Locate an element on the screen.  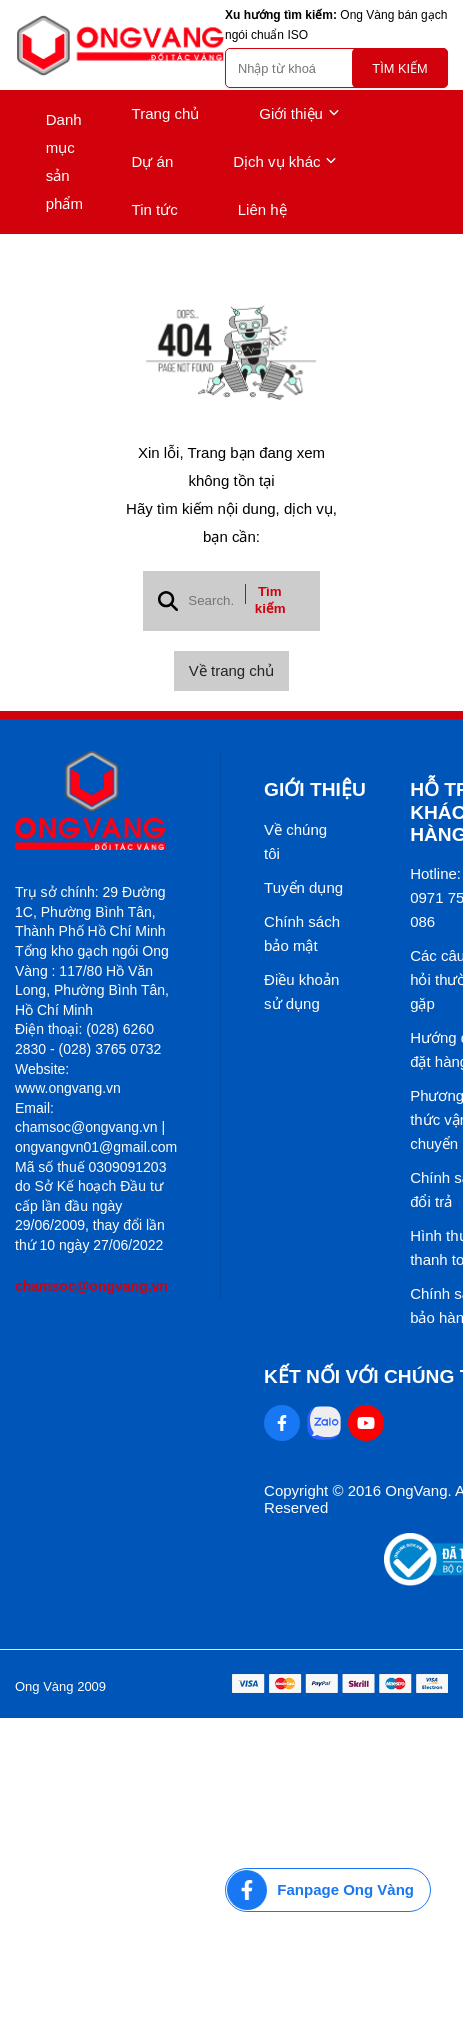
[Youtube Social] is located at coordinates (366, 1423).